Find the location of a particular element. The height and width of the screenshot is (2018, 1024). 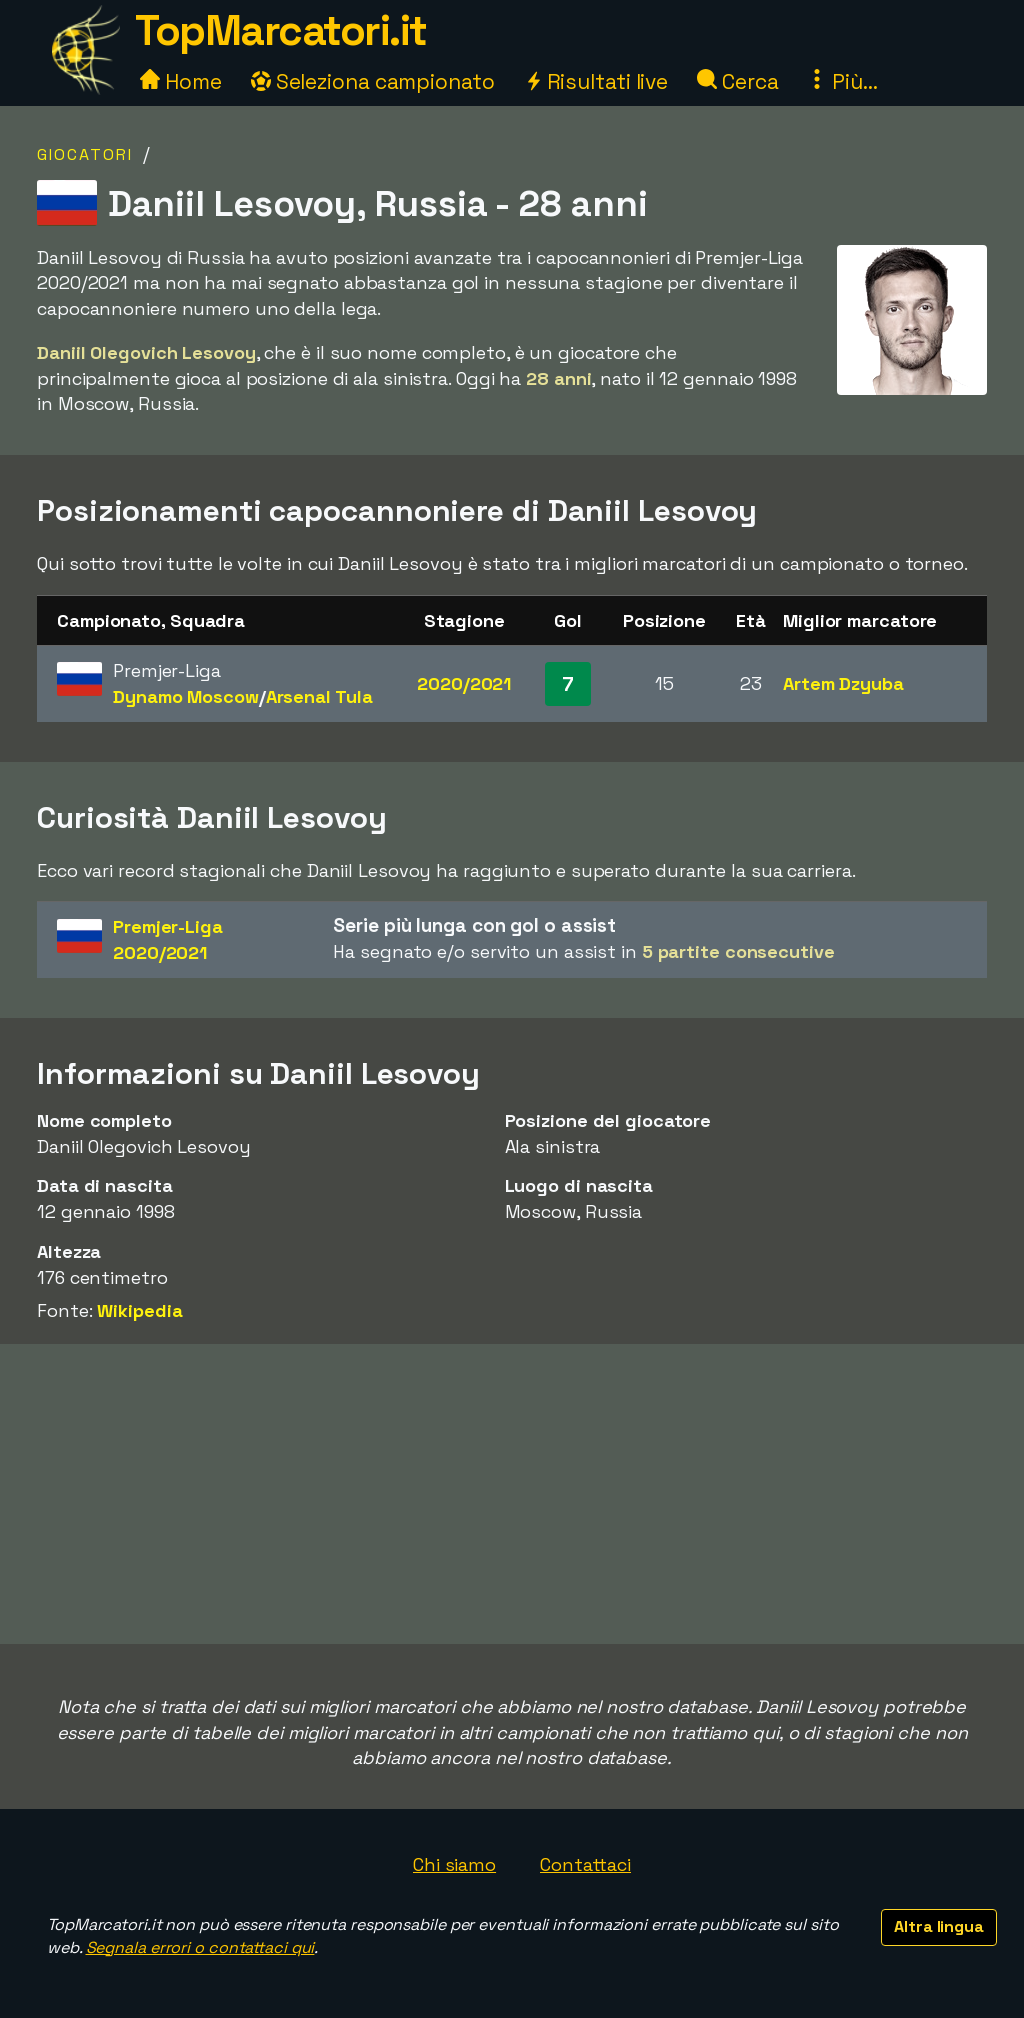

Segnala errori o contattaci qui is located at coordinates (200, 1947).